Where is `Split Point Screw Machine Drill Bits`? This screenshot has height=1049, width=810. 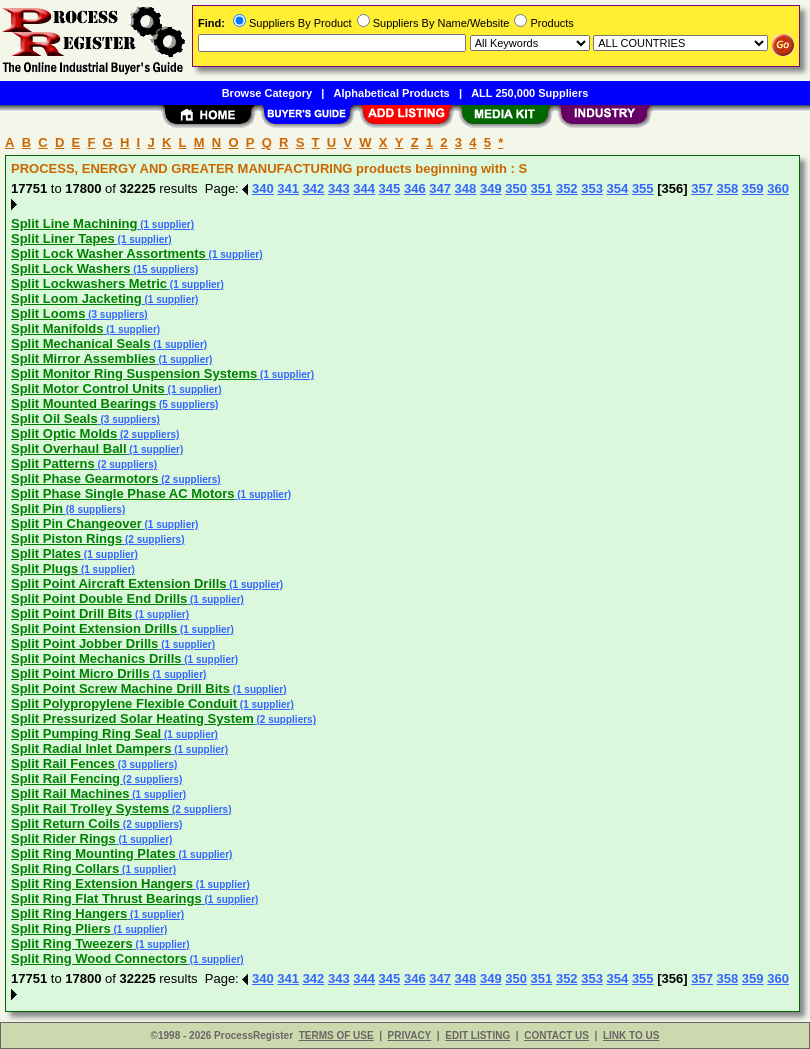
Split Point Screw Machine Drill Bits is located at coordinates (120, 688).